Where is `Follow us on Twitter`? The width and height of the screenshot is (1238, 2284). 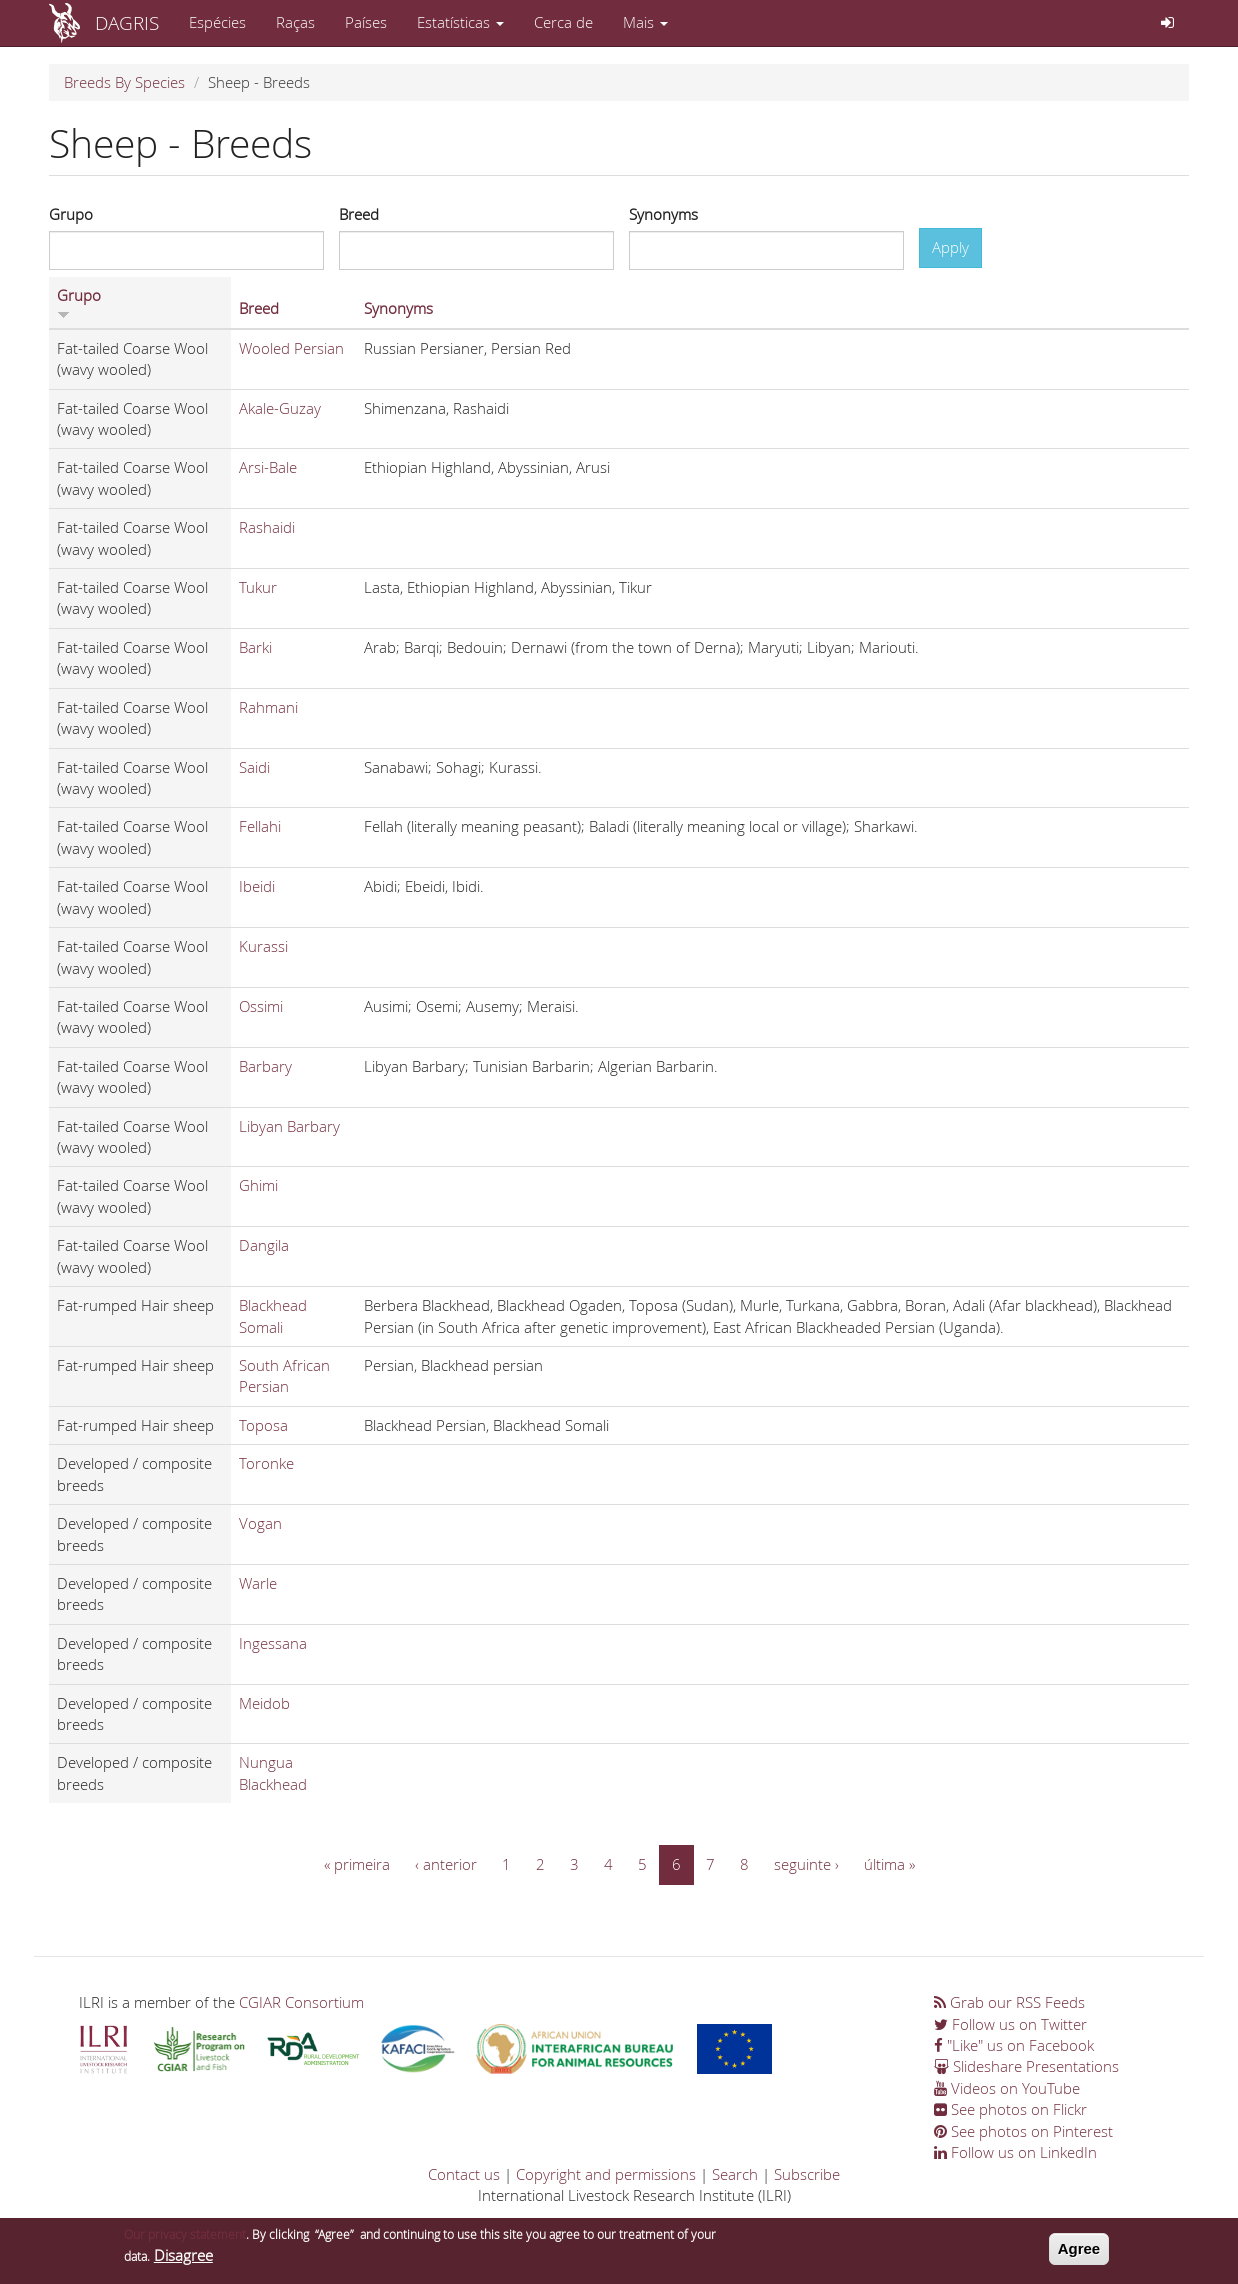
Follow us on Twitter is located at coordinates (1010, 2024).